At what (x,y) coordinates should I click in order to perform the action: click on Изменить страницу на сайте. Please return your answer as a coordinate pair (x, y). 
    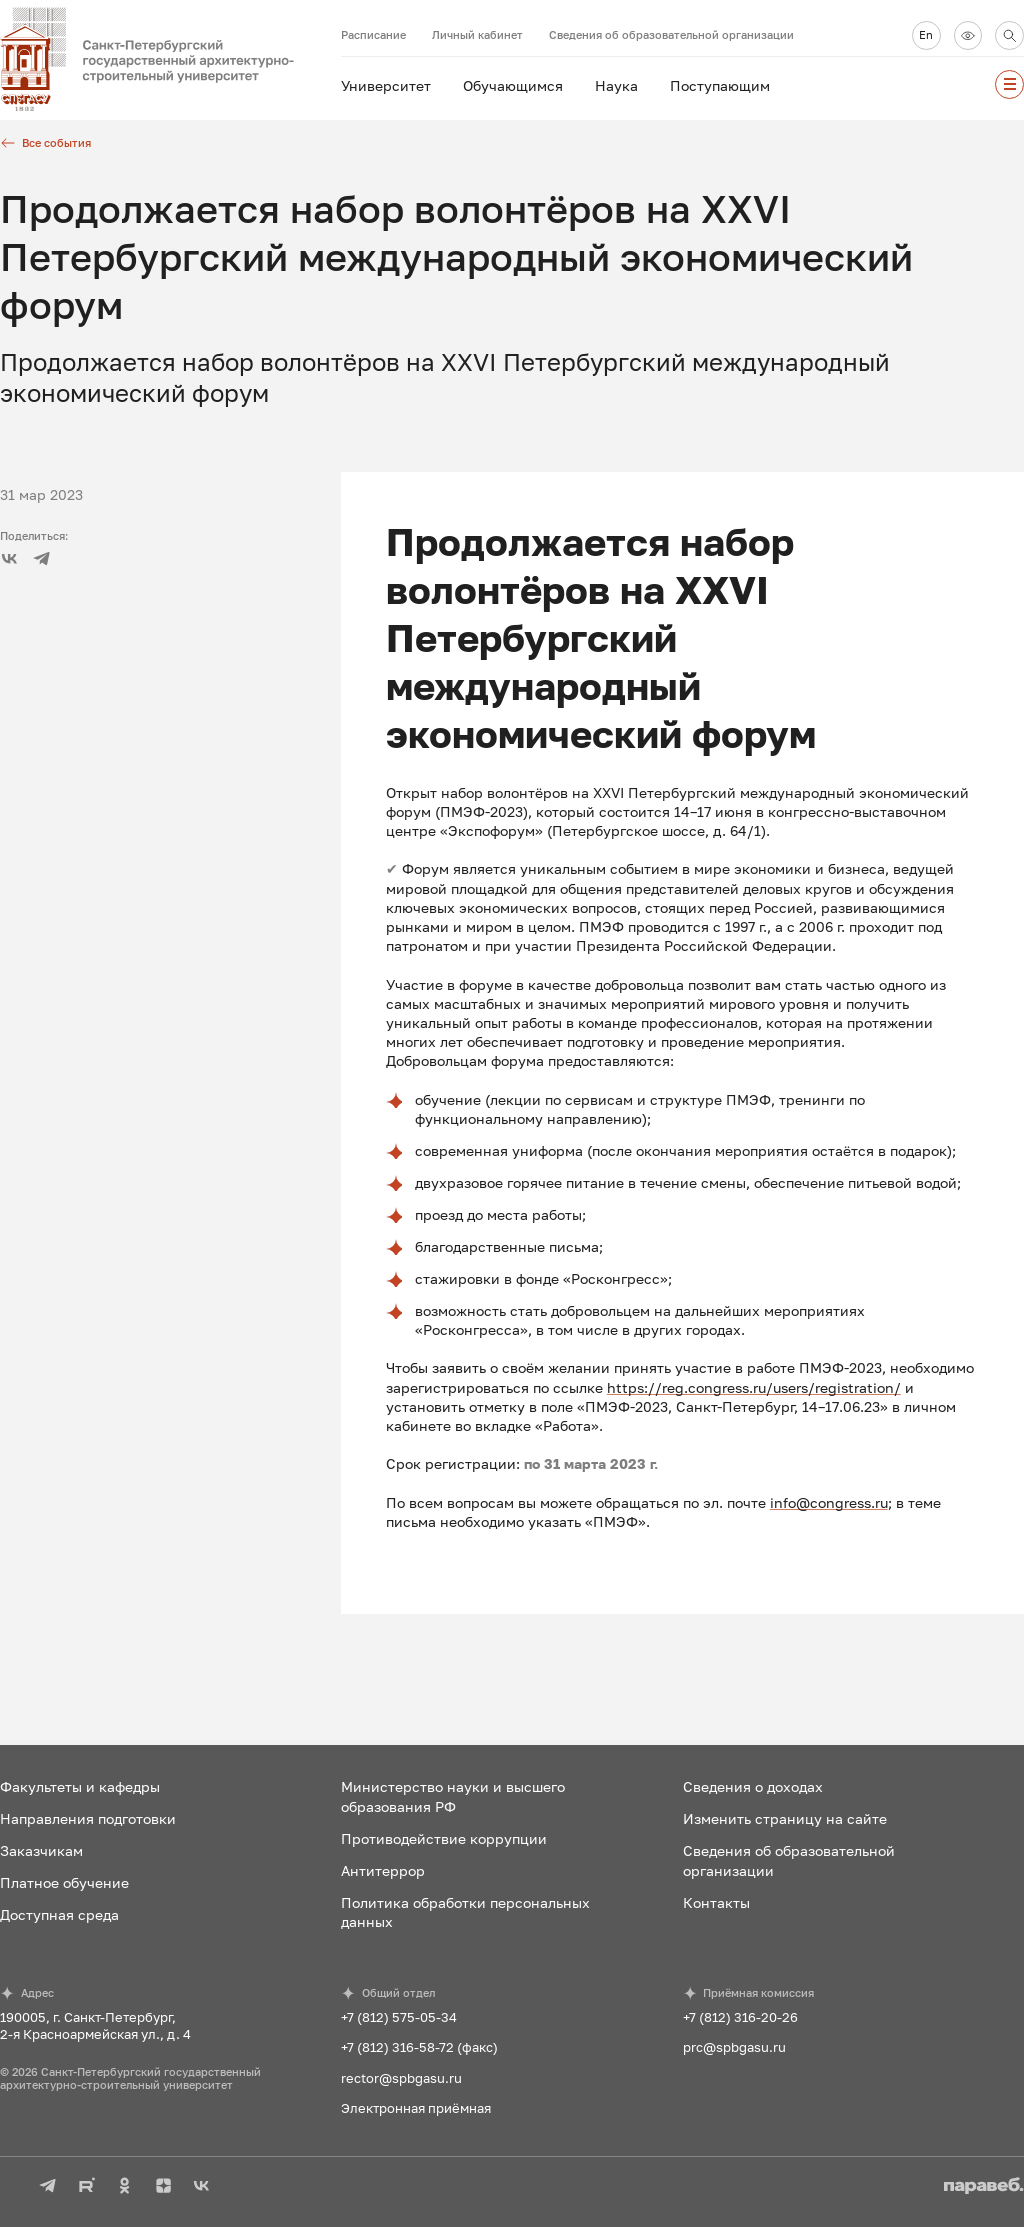
    Looking at the image, I should click on (785, 1818).